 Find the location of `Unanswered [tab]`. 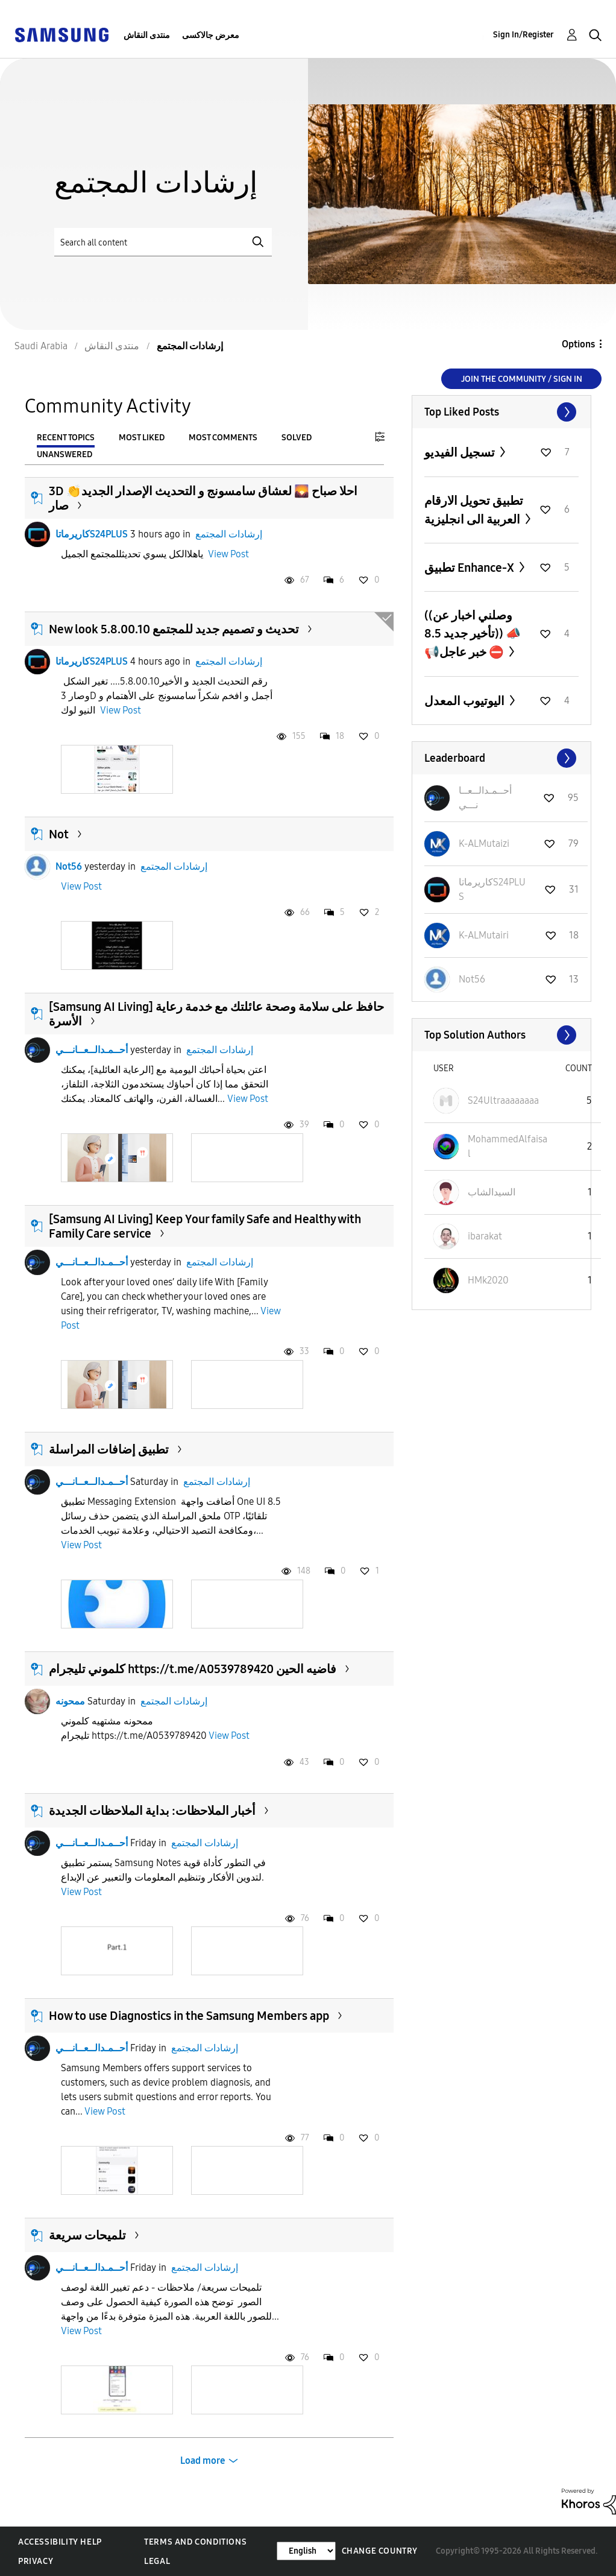

Unanswered [tab] is located at coordinates (64, 454).